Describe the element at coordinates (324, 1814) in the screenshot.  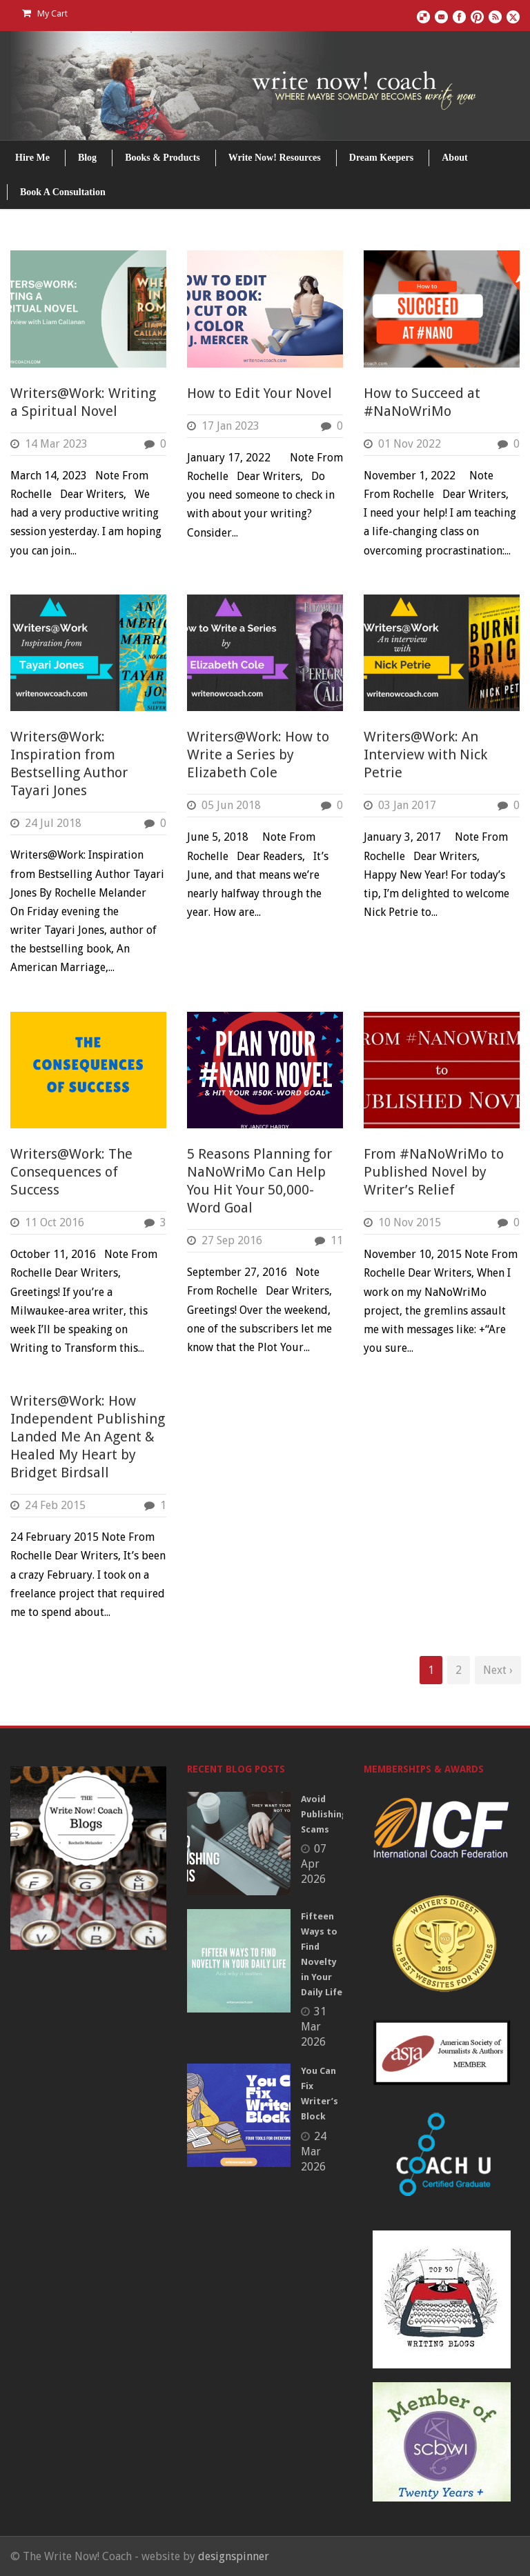
I see `Avoid Publishing Scams` at that location.